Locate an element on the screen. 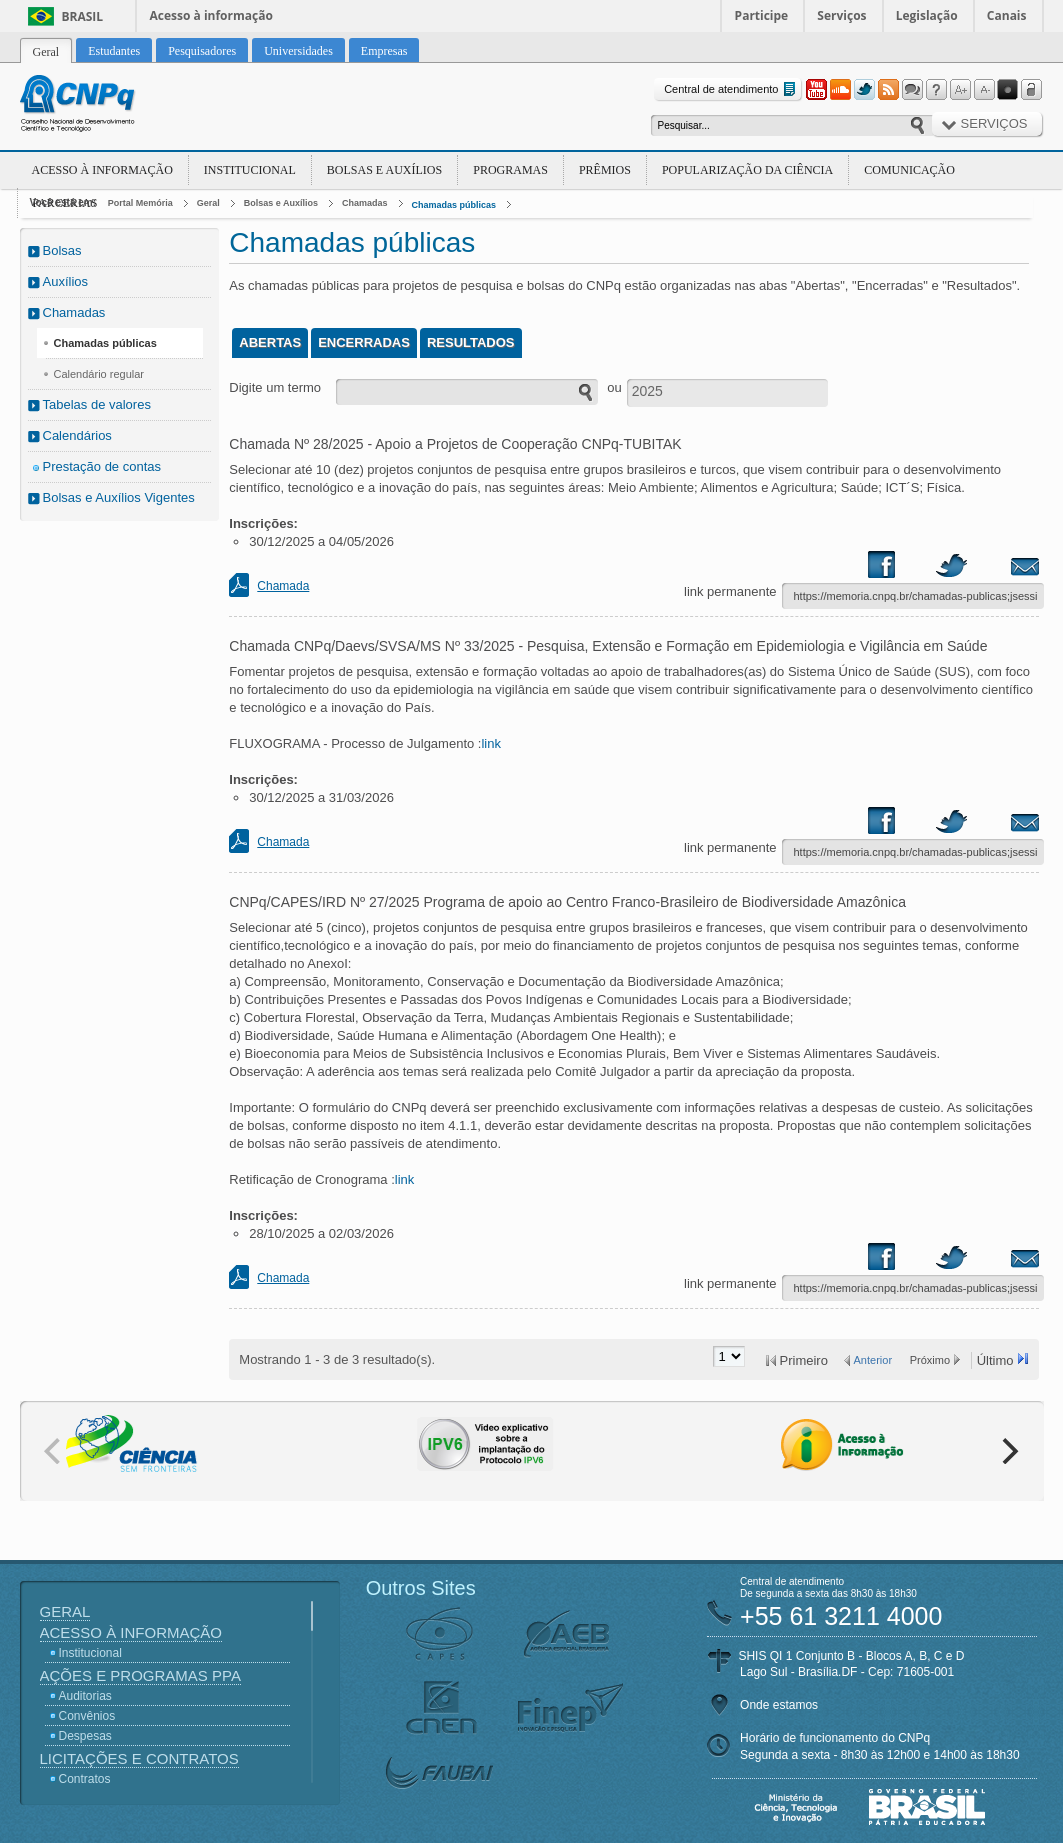  Calendário regular is located at coordinates (99, 374).